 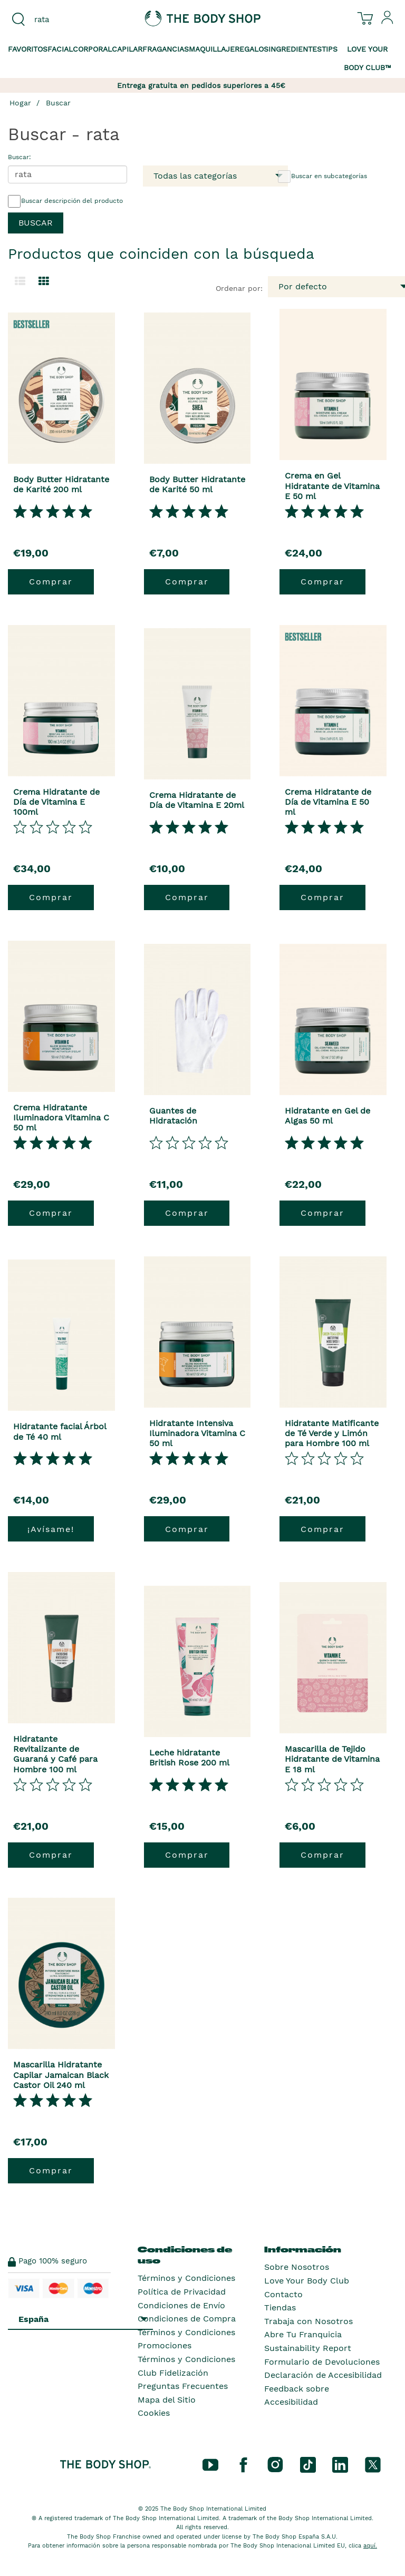 I want to click on Términos y Condiciones, so click(x=186, y=2278).